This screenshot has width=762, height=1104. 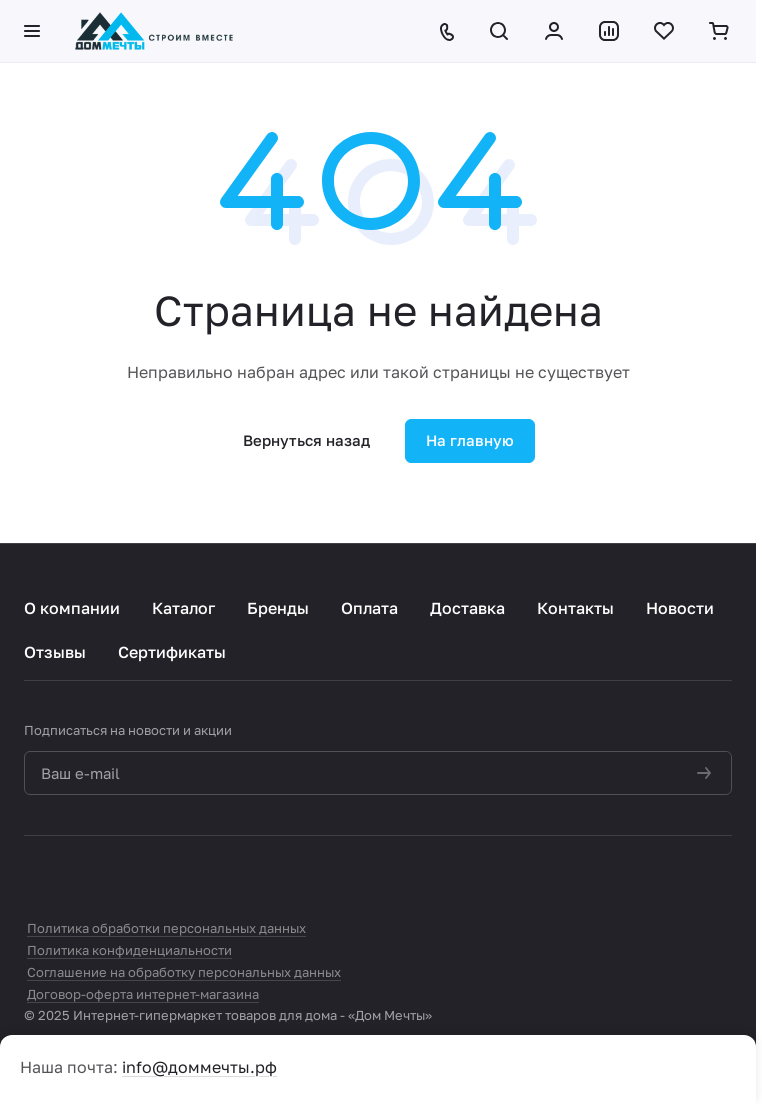 I want to click on Вернуться назад, so click(x=306, y=440).